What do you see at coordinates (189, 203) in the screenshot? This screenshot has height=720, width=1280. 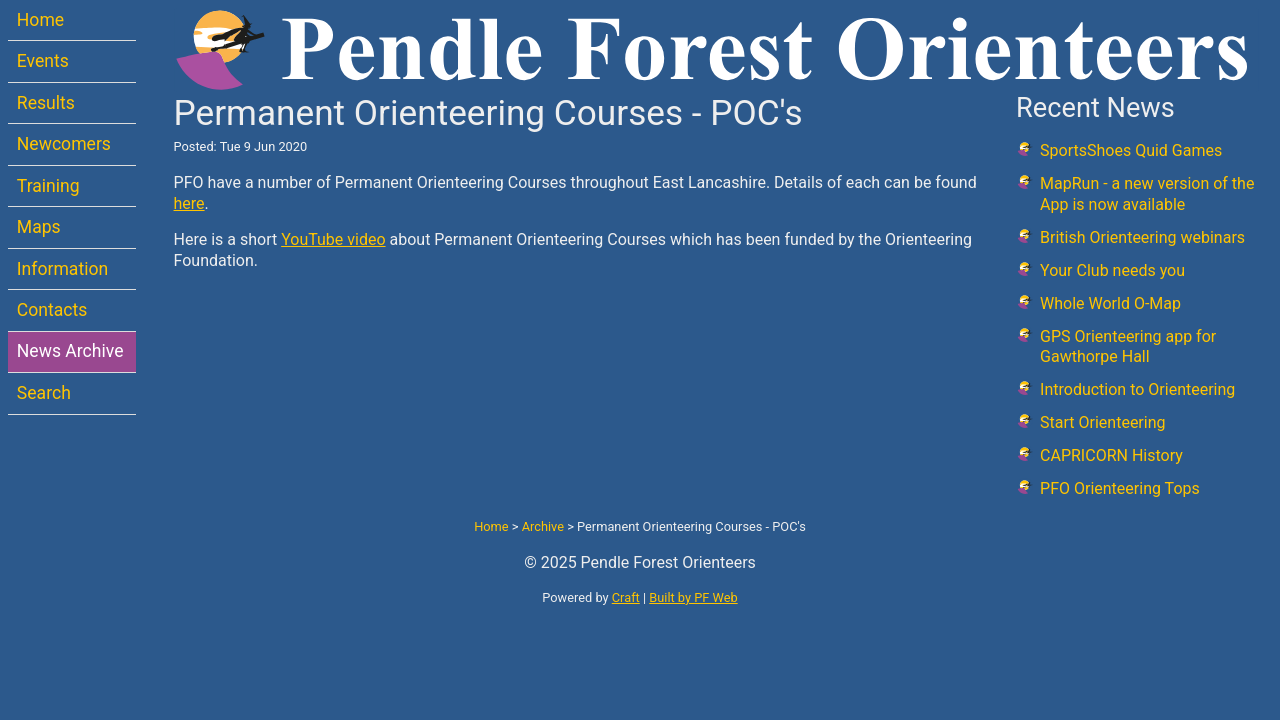 I see `here` at bounding box center [189, 203].